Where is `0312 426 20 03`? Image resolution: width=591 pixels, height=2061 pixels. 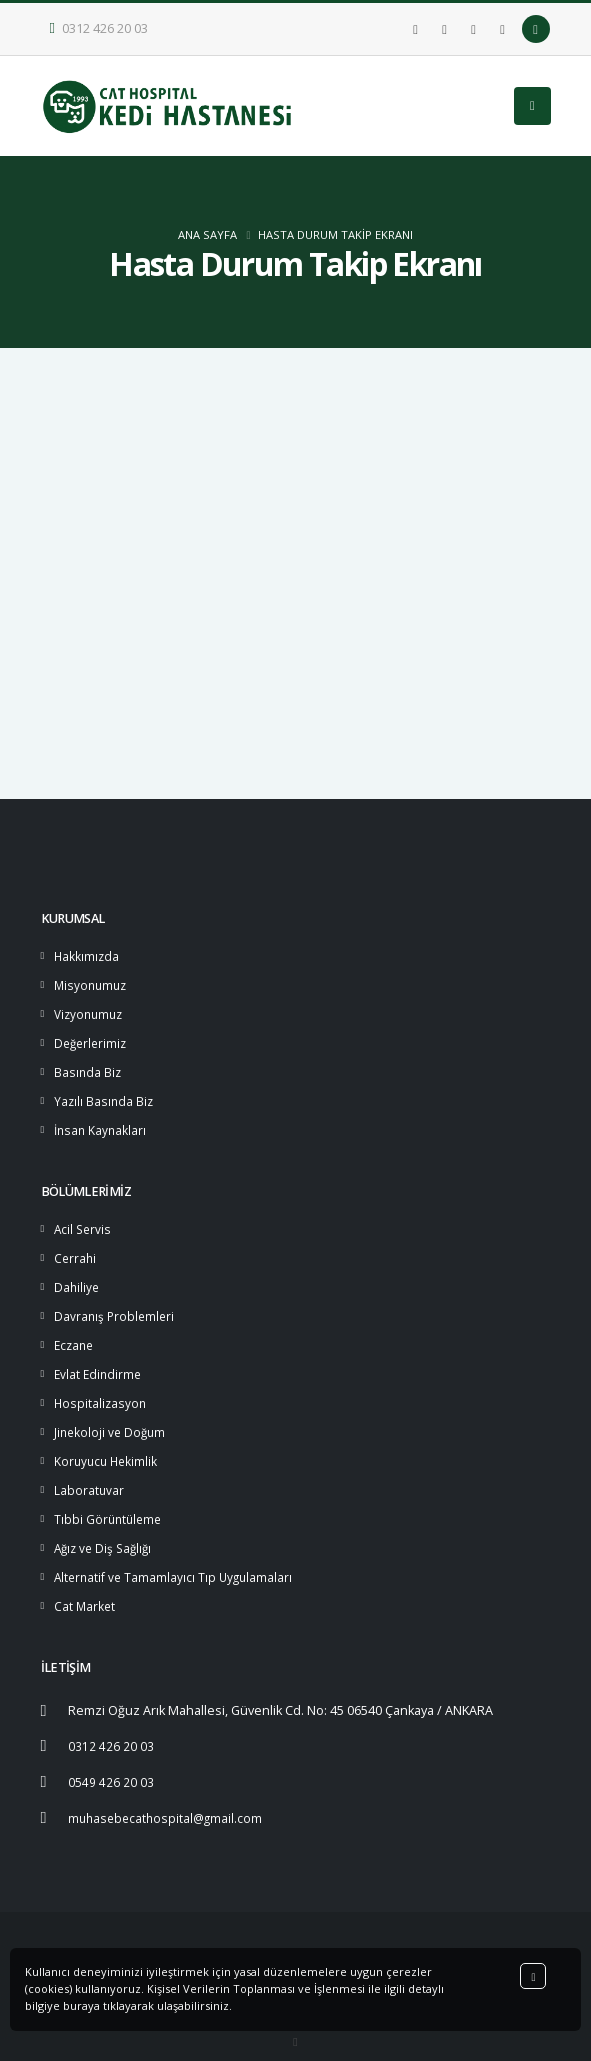
0312 426 20 03 is located at coordinates (99, 28).